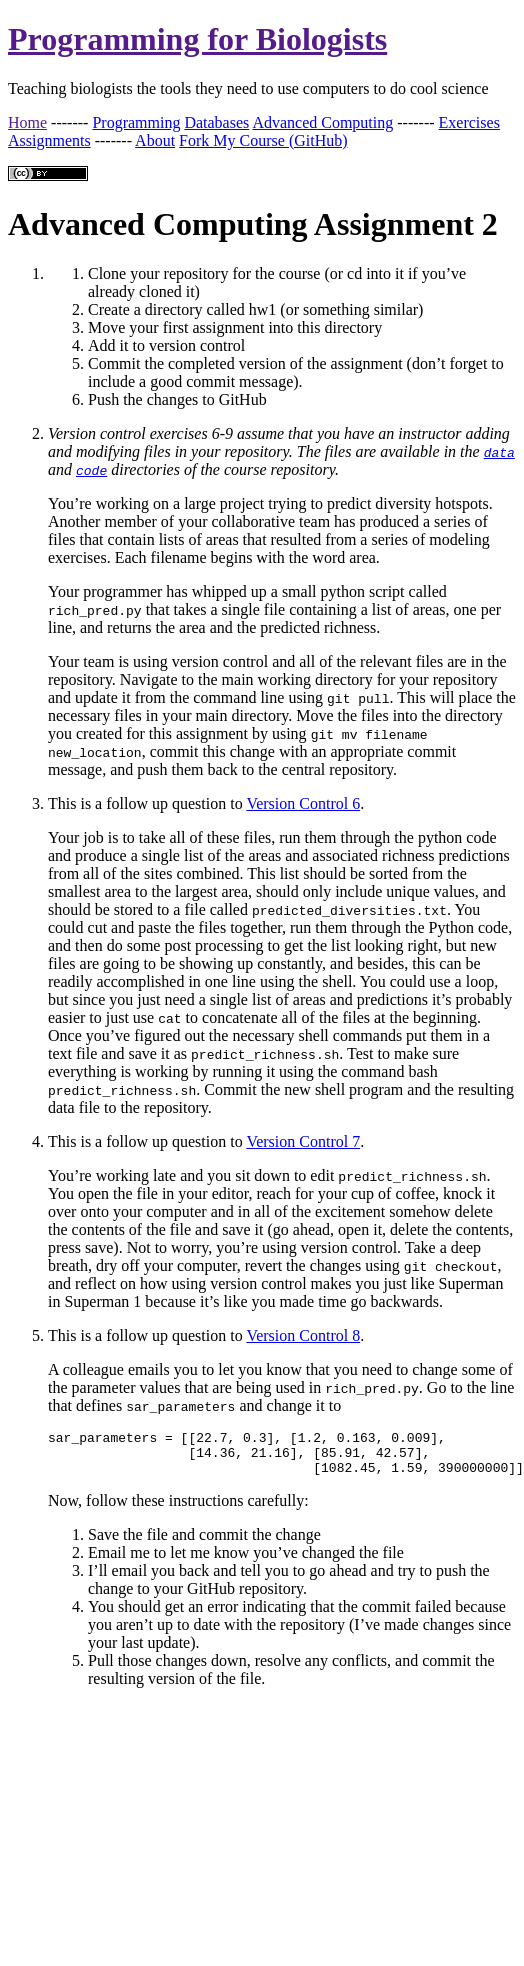  Describe the element at coordinates (263, 140) in the screenshot. I see `Fork My Course (GitHub)` at that location.